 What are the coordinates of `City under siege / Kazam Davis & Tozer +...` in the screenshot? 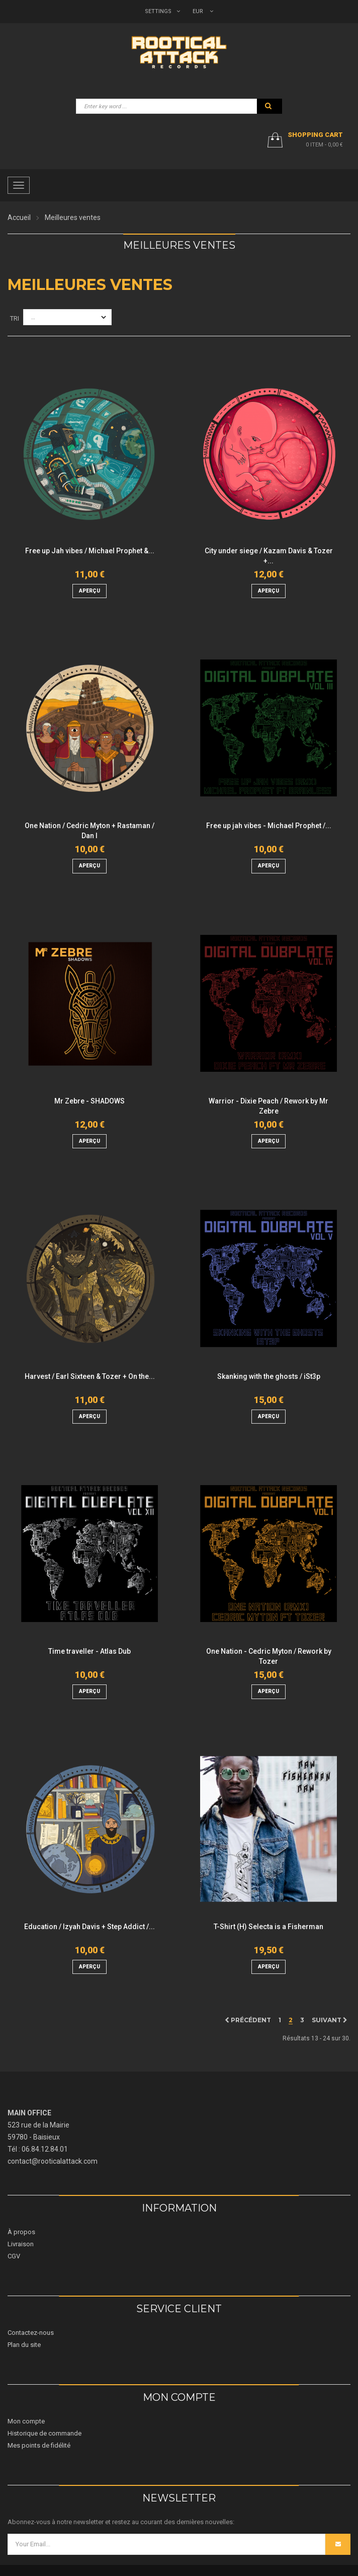 It's located at (269, 556).